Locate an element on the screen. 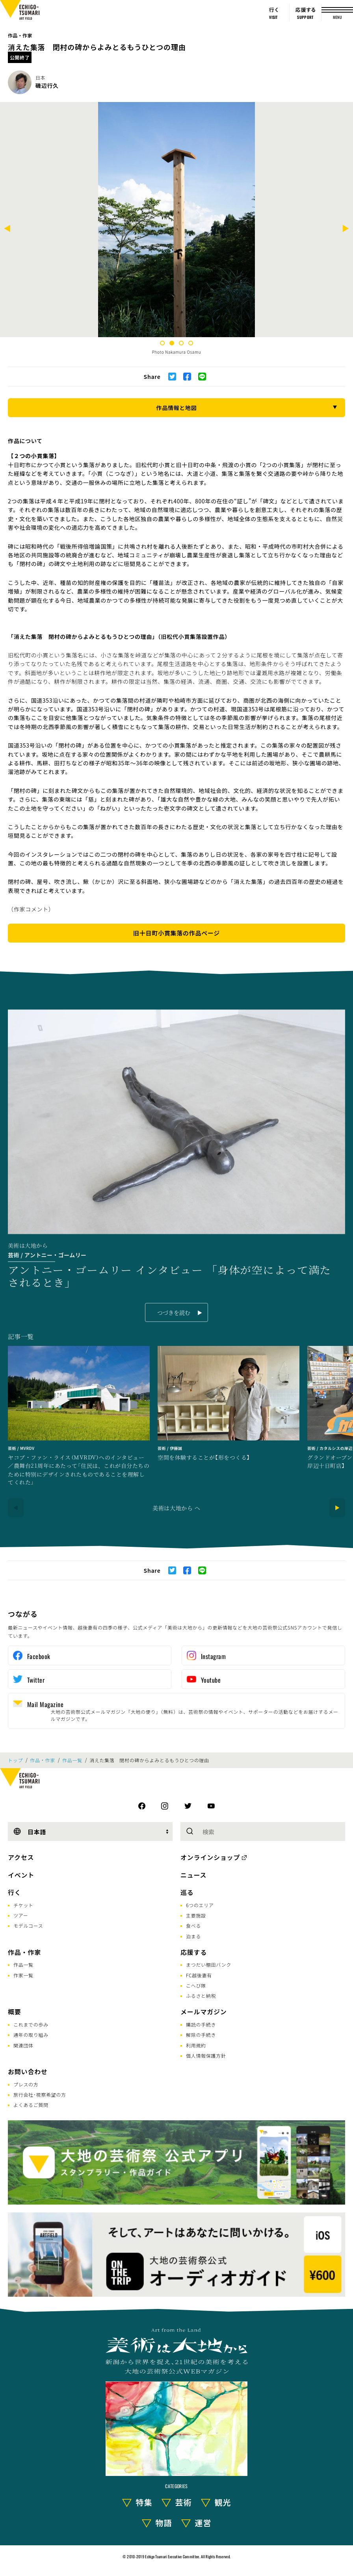  主要施設 is located at coordinates (196, 1915).